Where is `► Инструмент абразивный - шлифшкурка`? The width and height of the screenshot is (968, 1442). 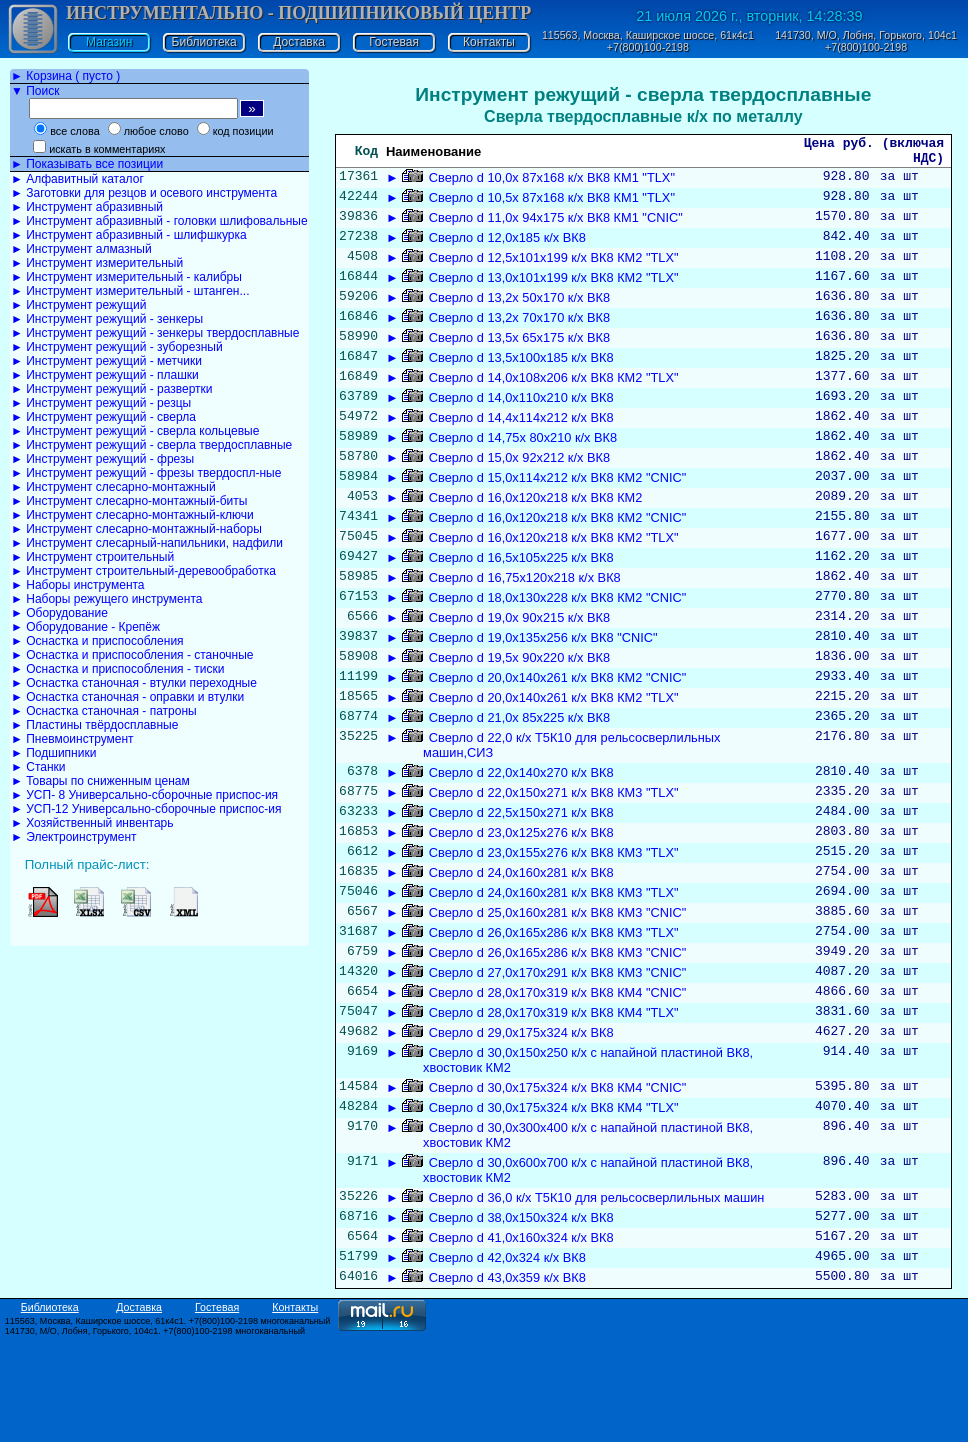 ► Инструмент абразивный - шлифшкурка is located at coordinates (129, 235).